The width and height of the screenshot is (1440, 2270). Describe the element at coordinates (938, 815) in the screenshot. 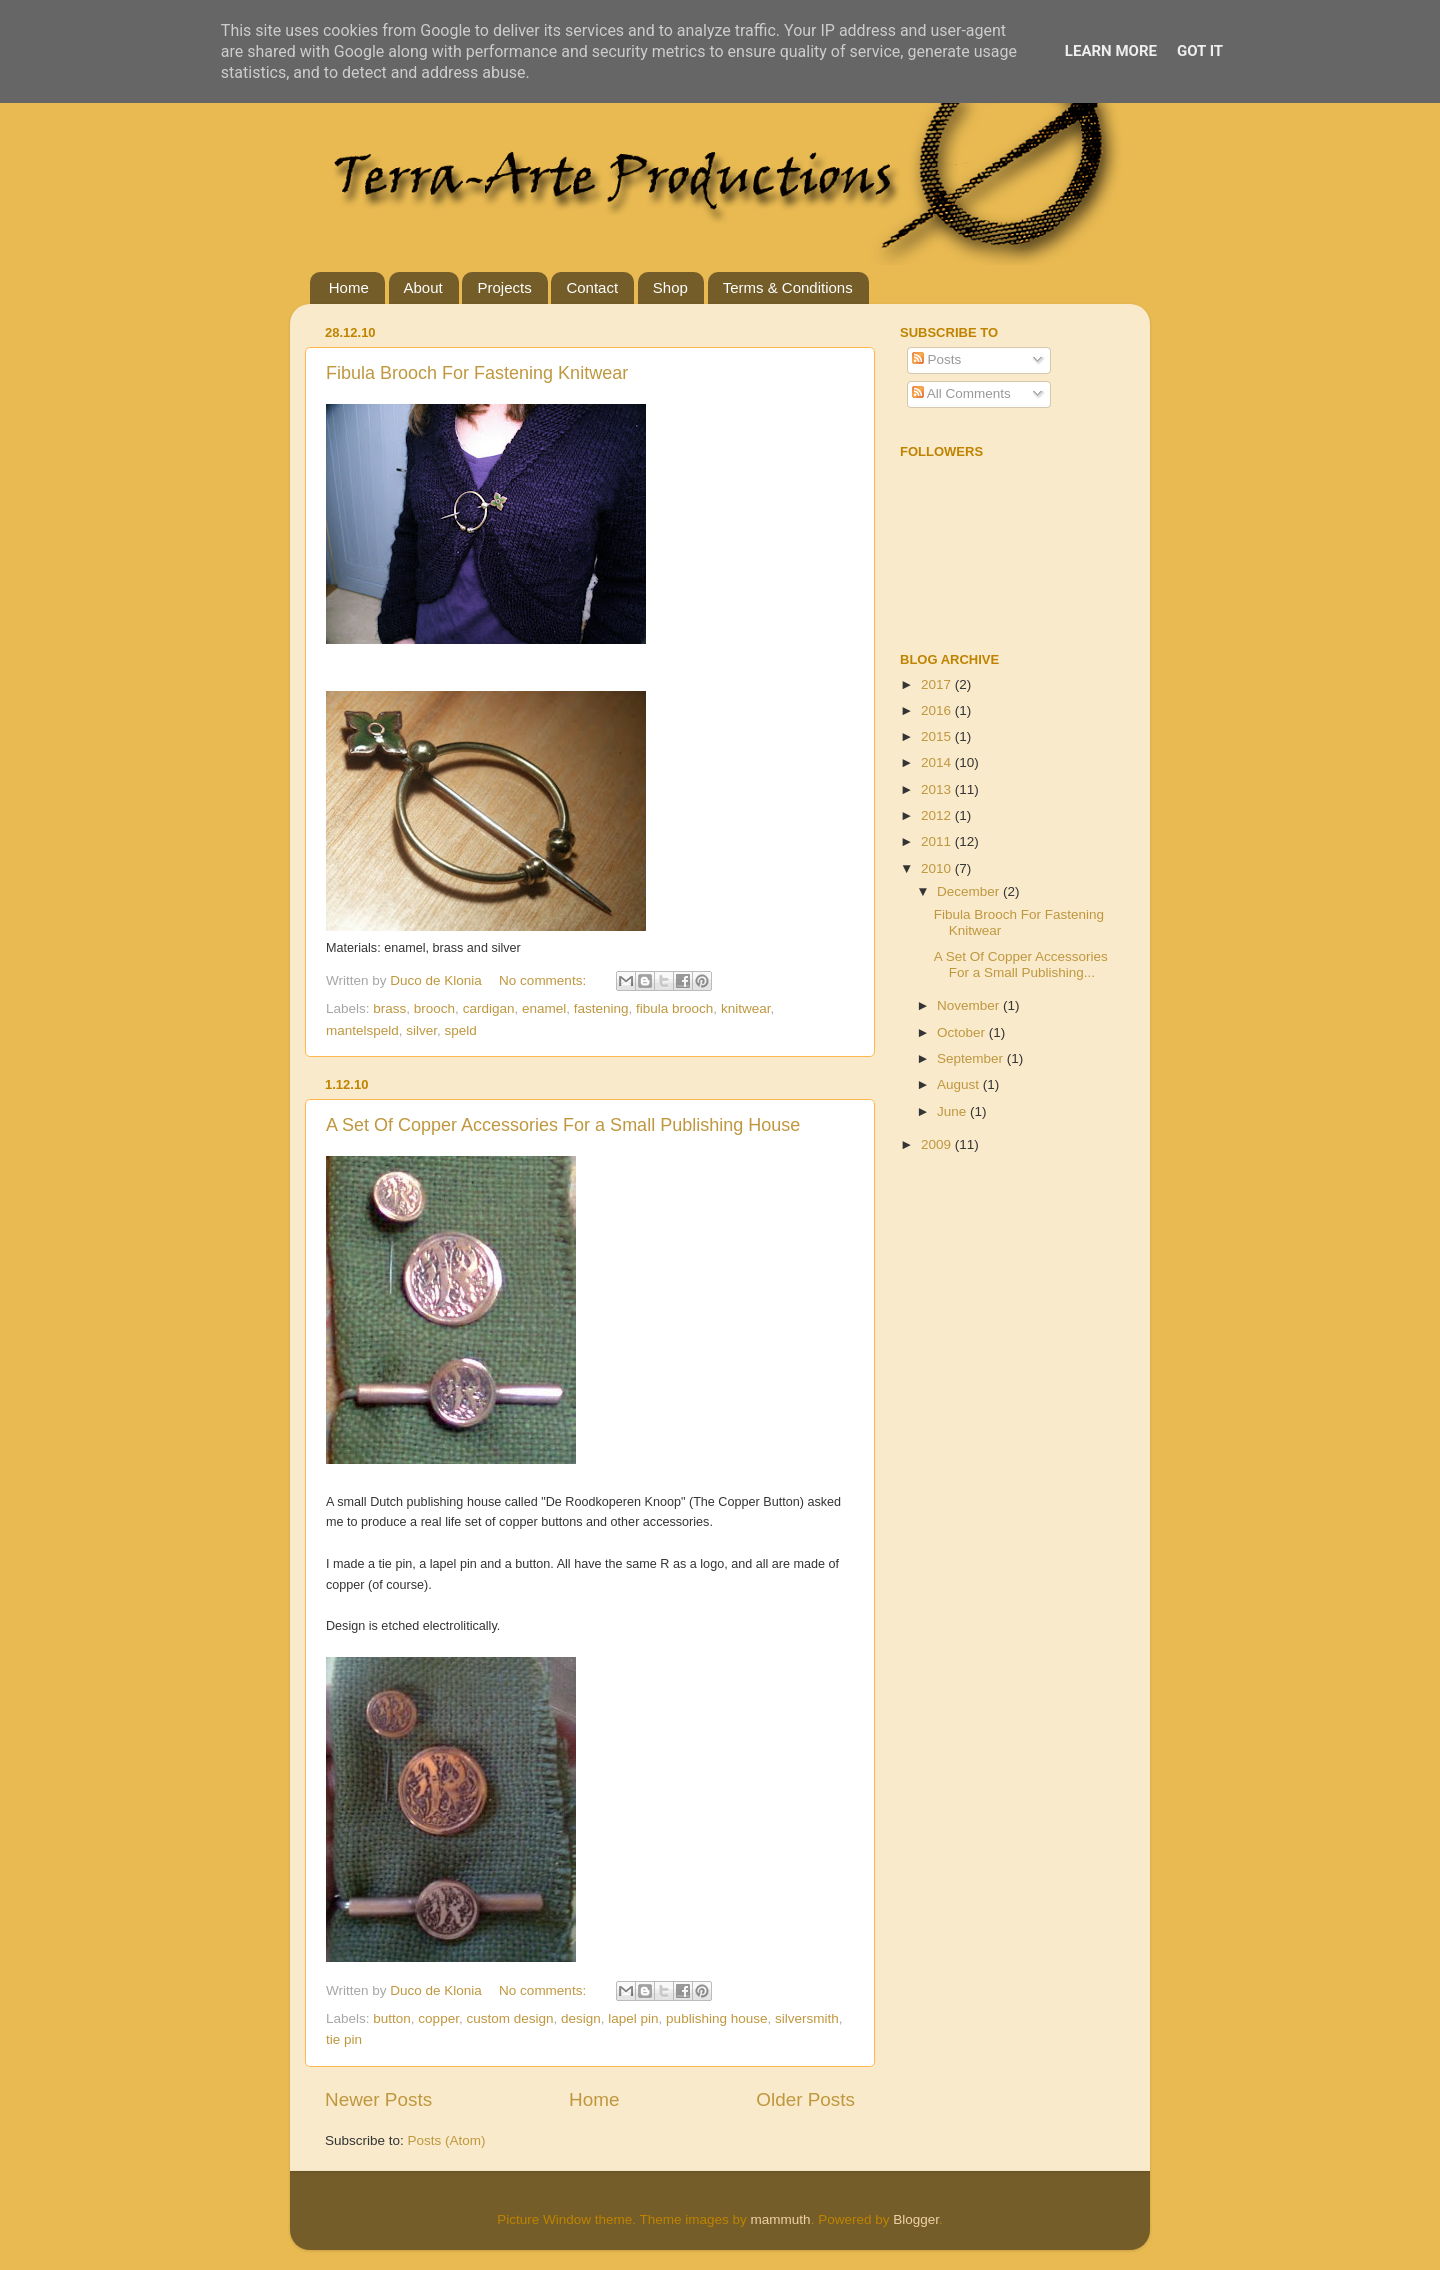

I see `2012` at that location.